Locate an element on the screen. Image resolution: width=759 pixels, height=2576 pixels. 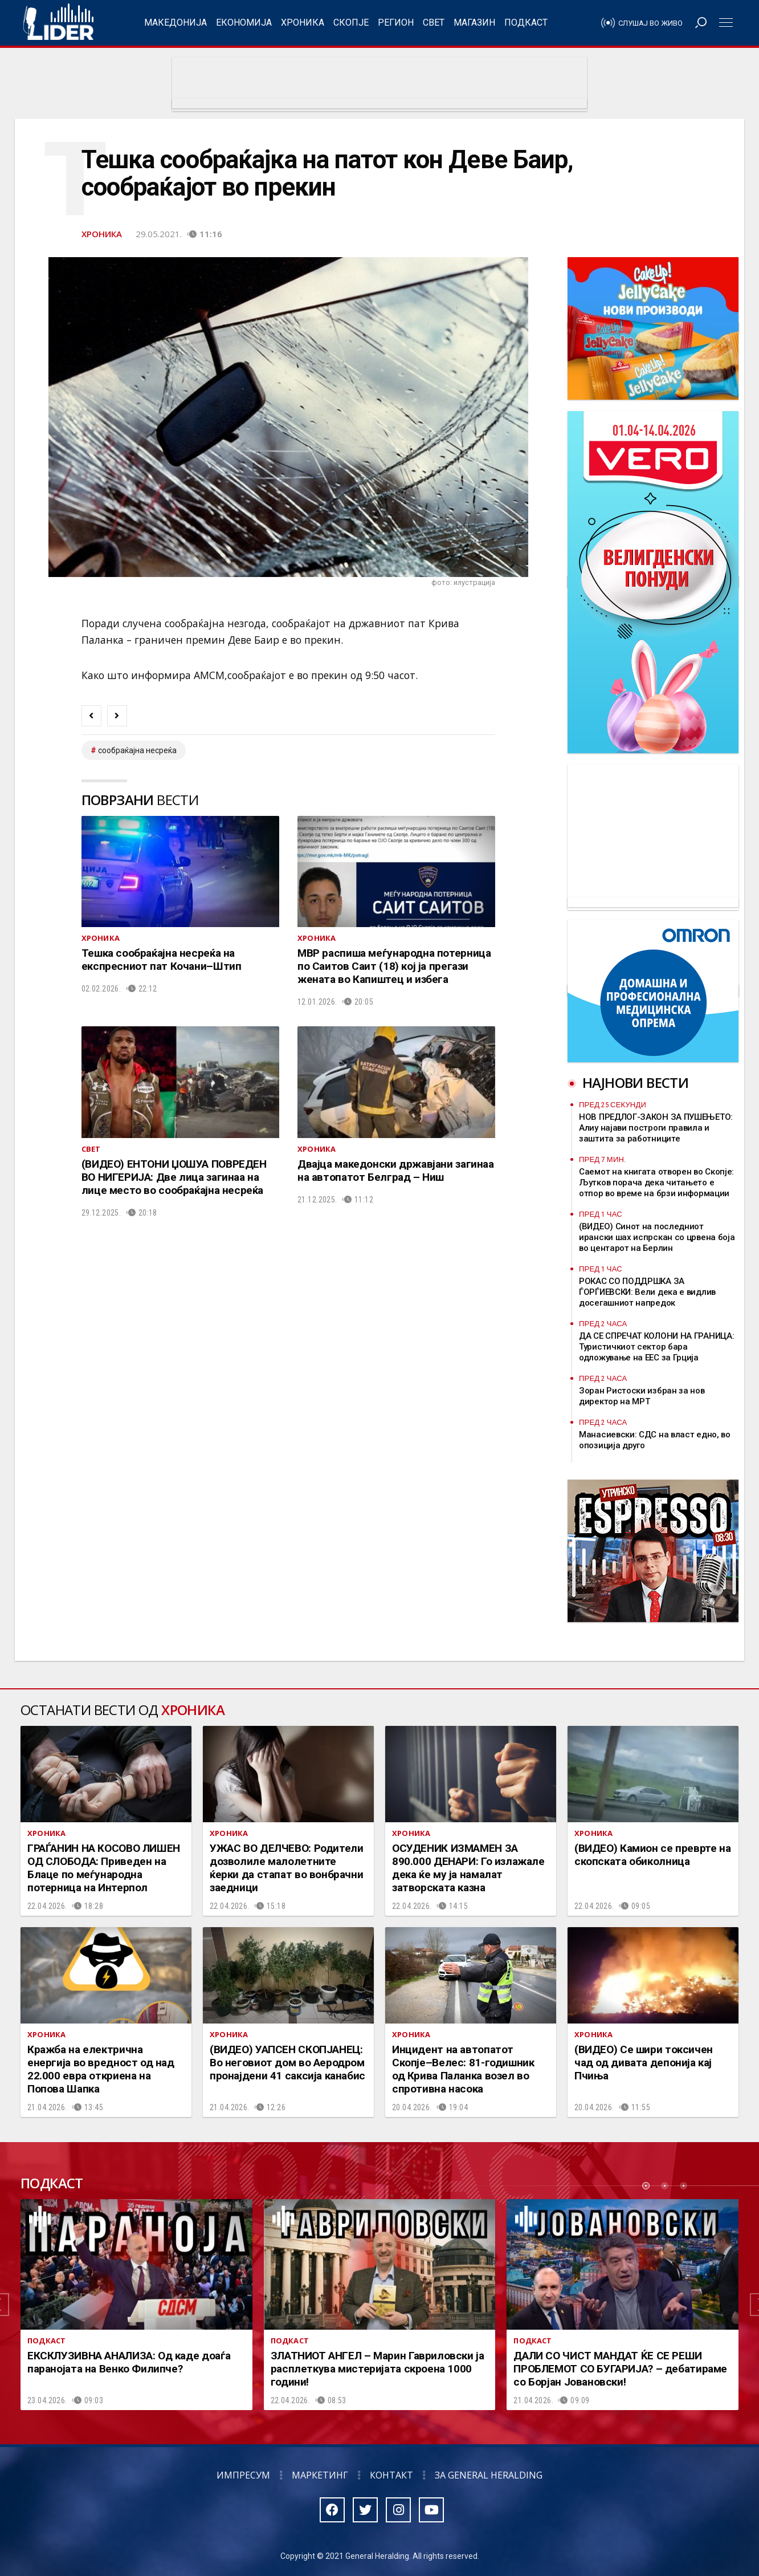
Свет is located at coordinates (433, 22).